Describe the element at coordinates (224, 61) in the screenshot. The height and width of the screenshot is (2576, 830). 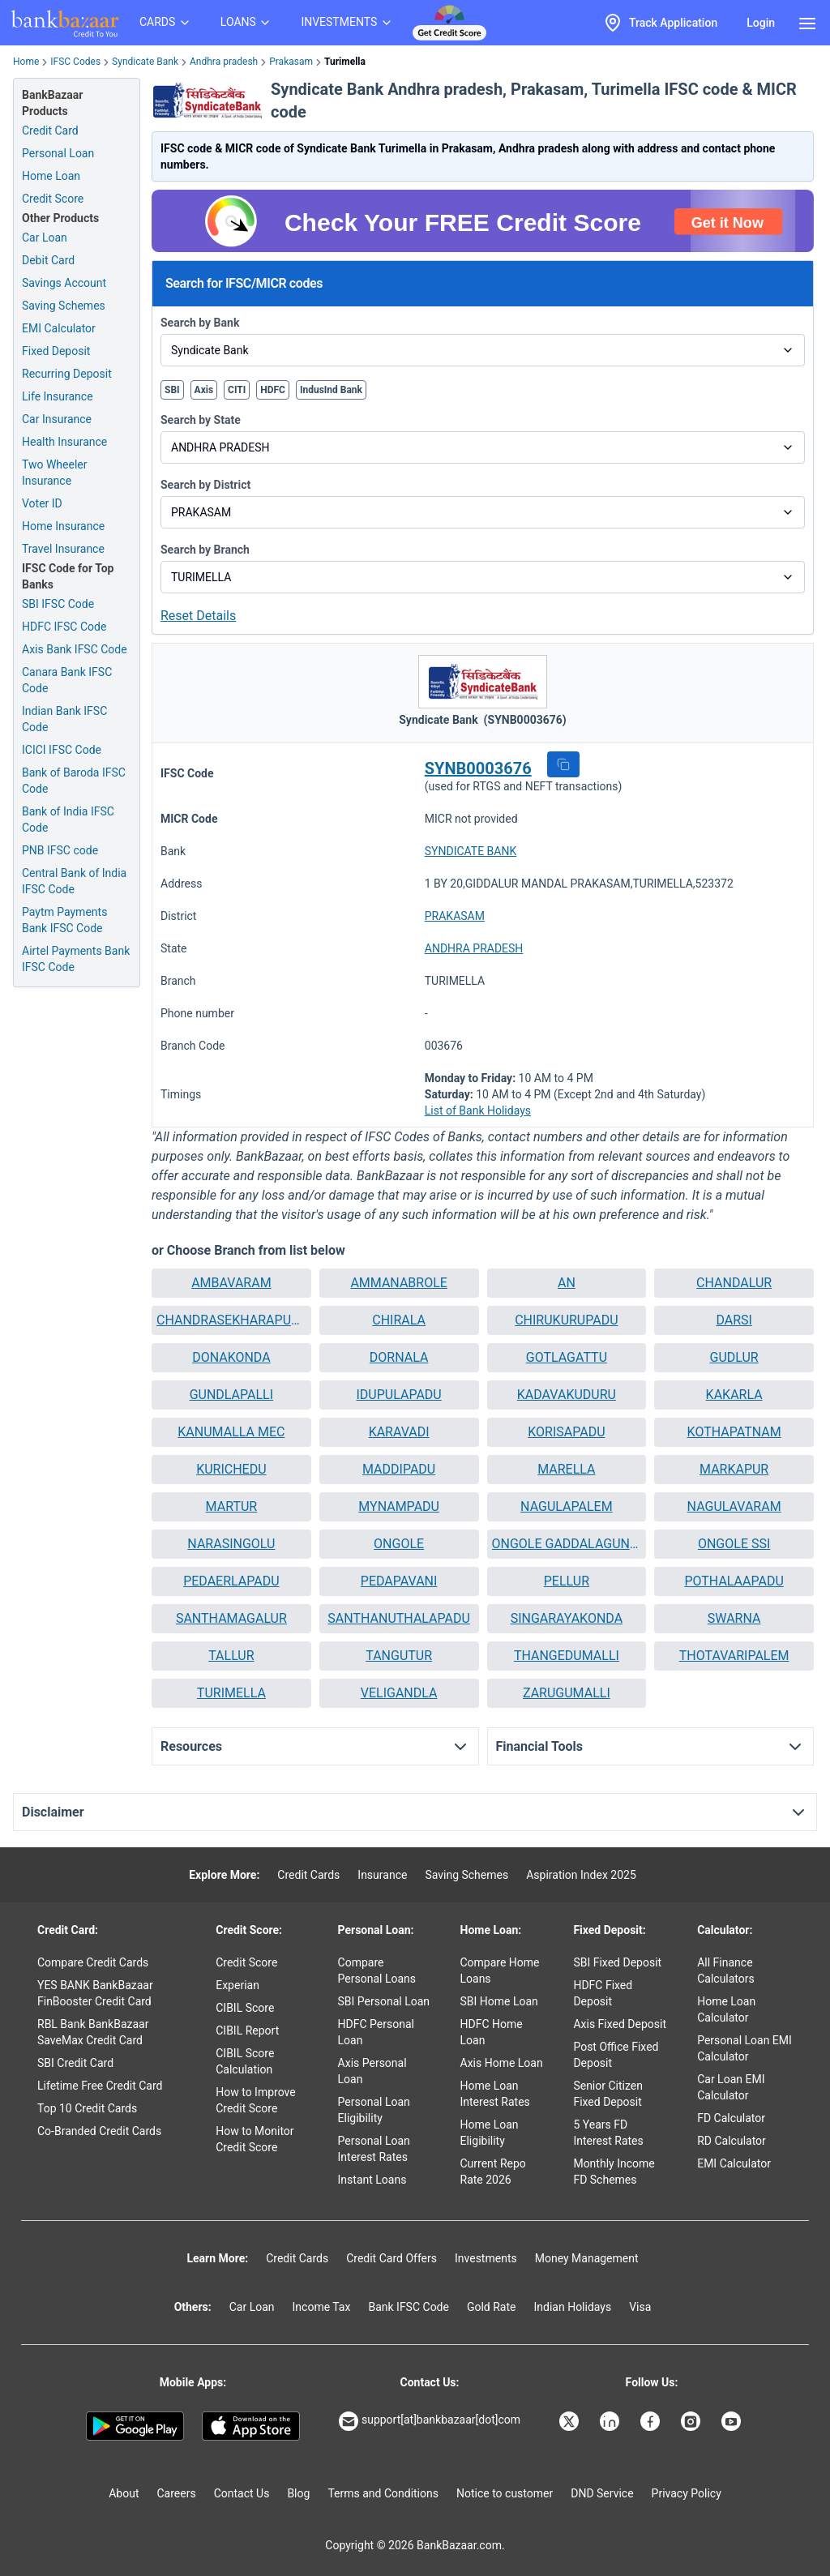
I see `Andhra pradesh` at that location.